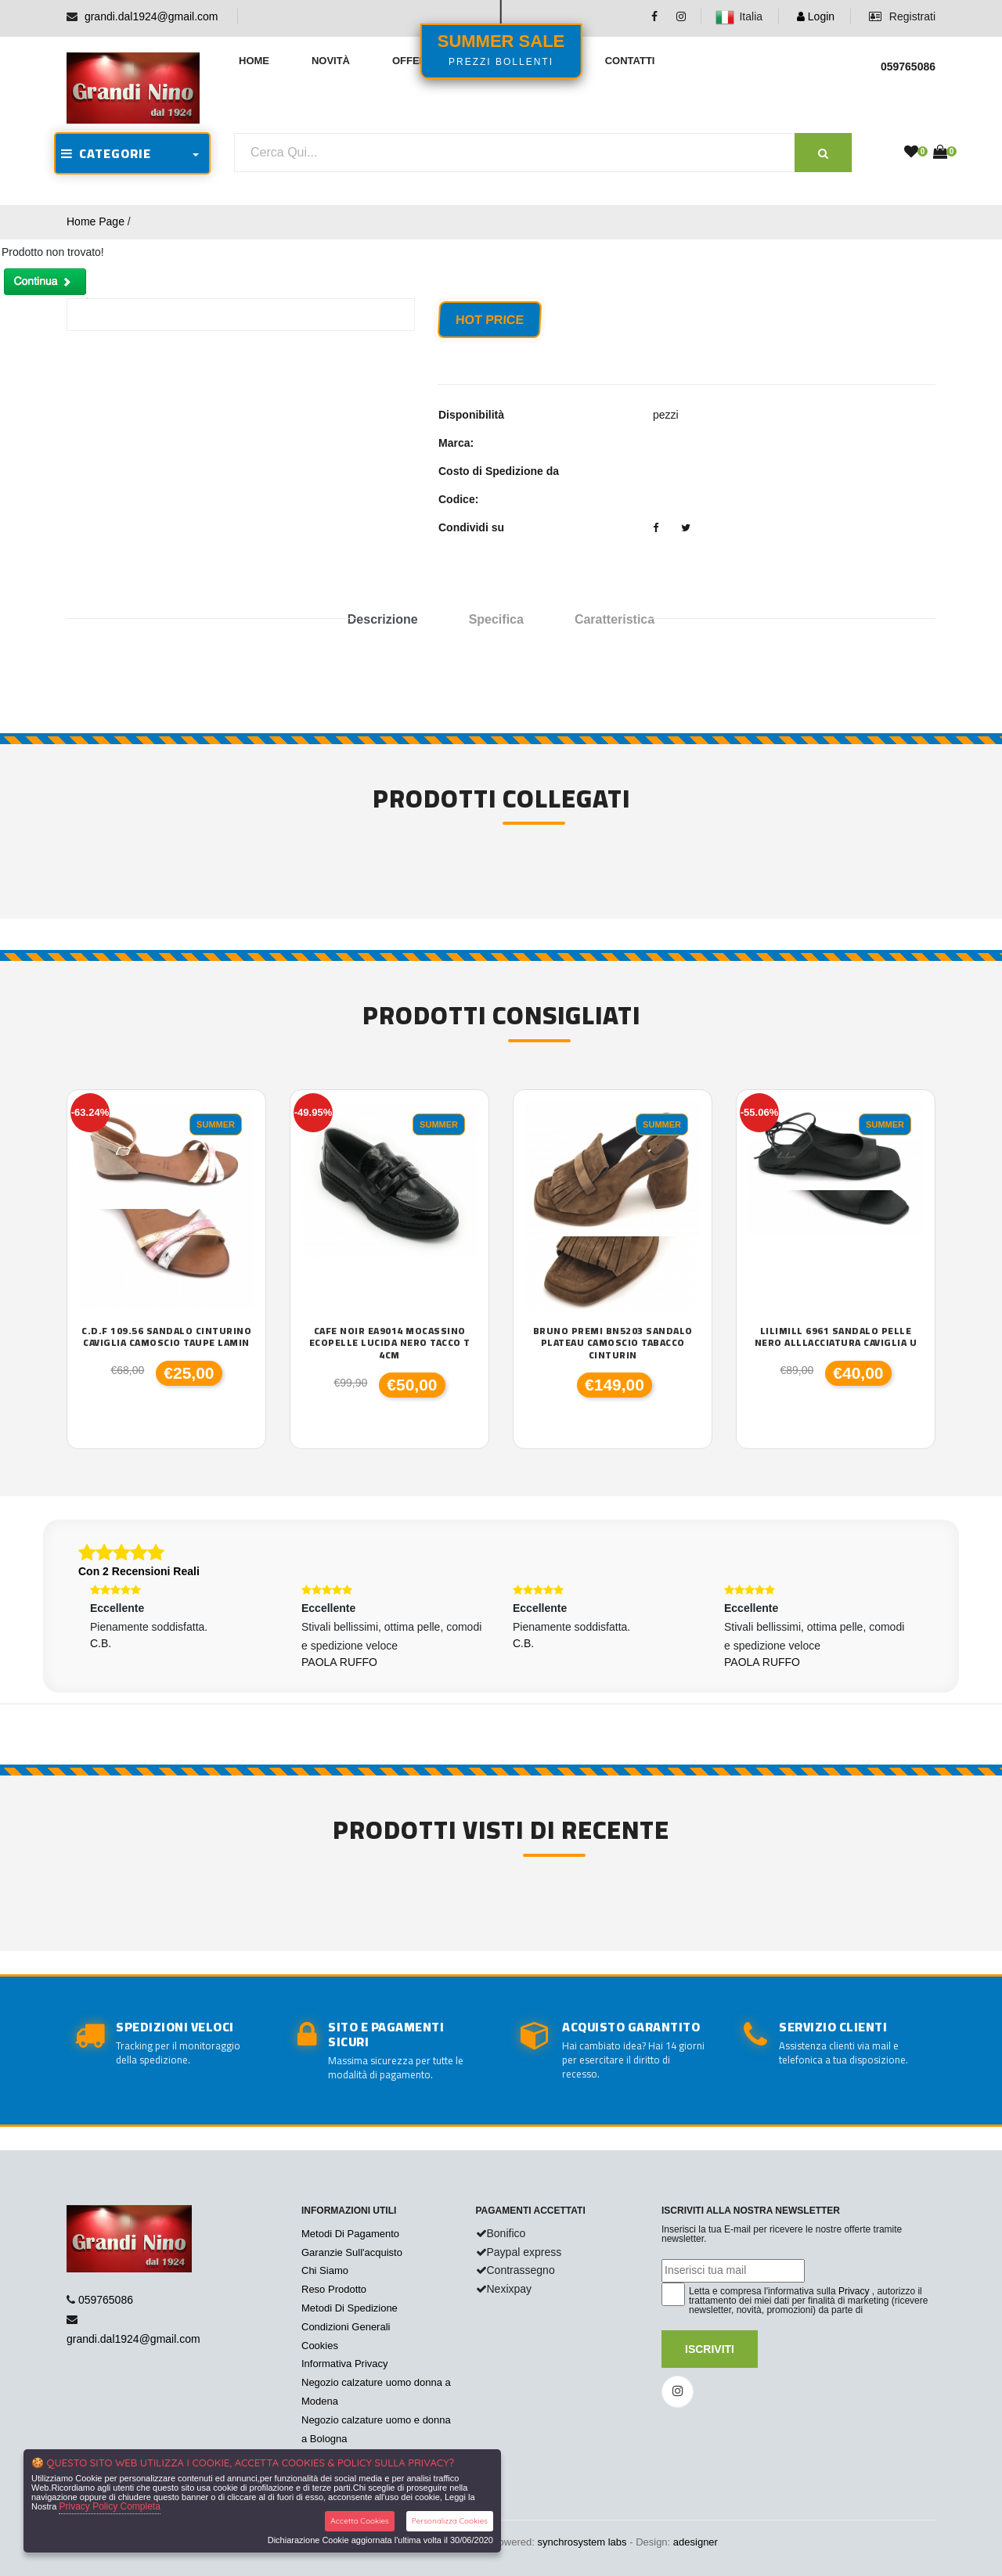  Describe the element at coordinates (106, 153) in the screenshot. I see `CATEGORIE` at that location.